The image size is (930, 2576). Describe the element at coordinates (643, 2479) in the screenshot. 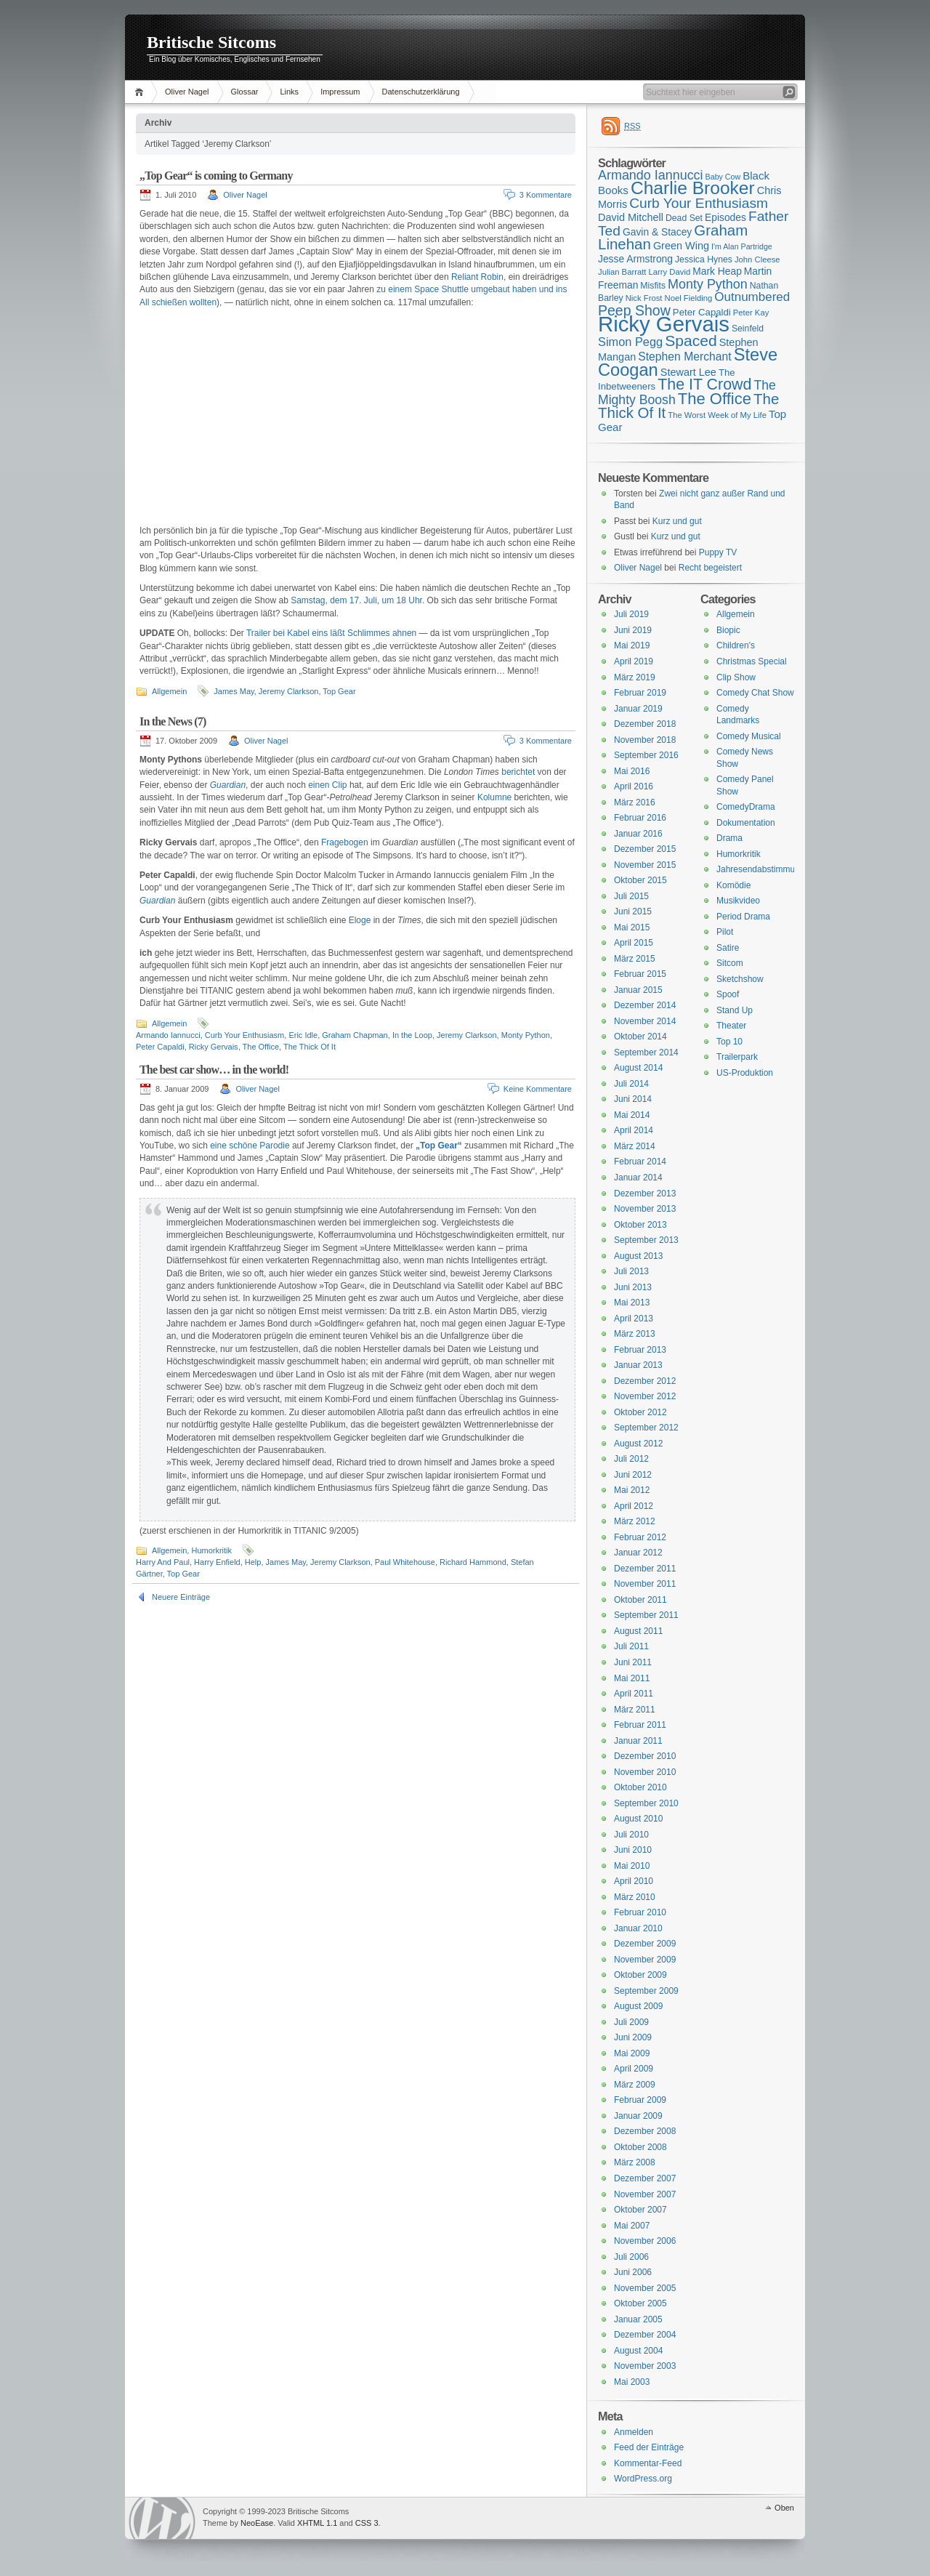

I see `WordPress.org` at that location.